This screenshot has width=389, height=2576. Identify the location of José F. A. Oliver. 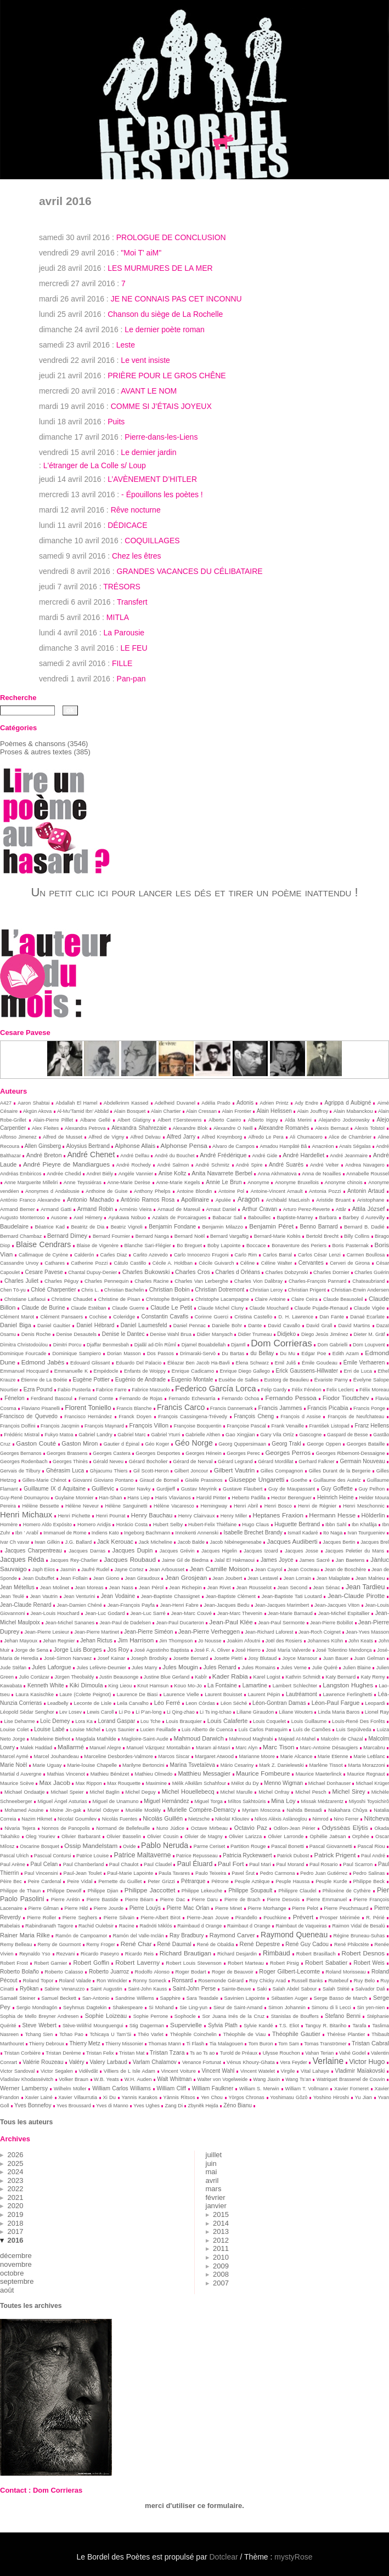
(212, 1650).